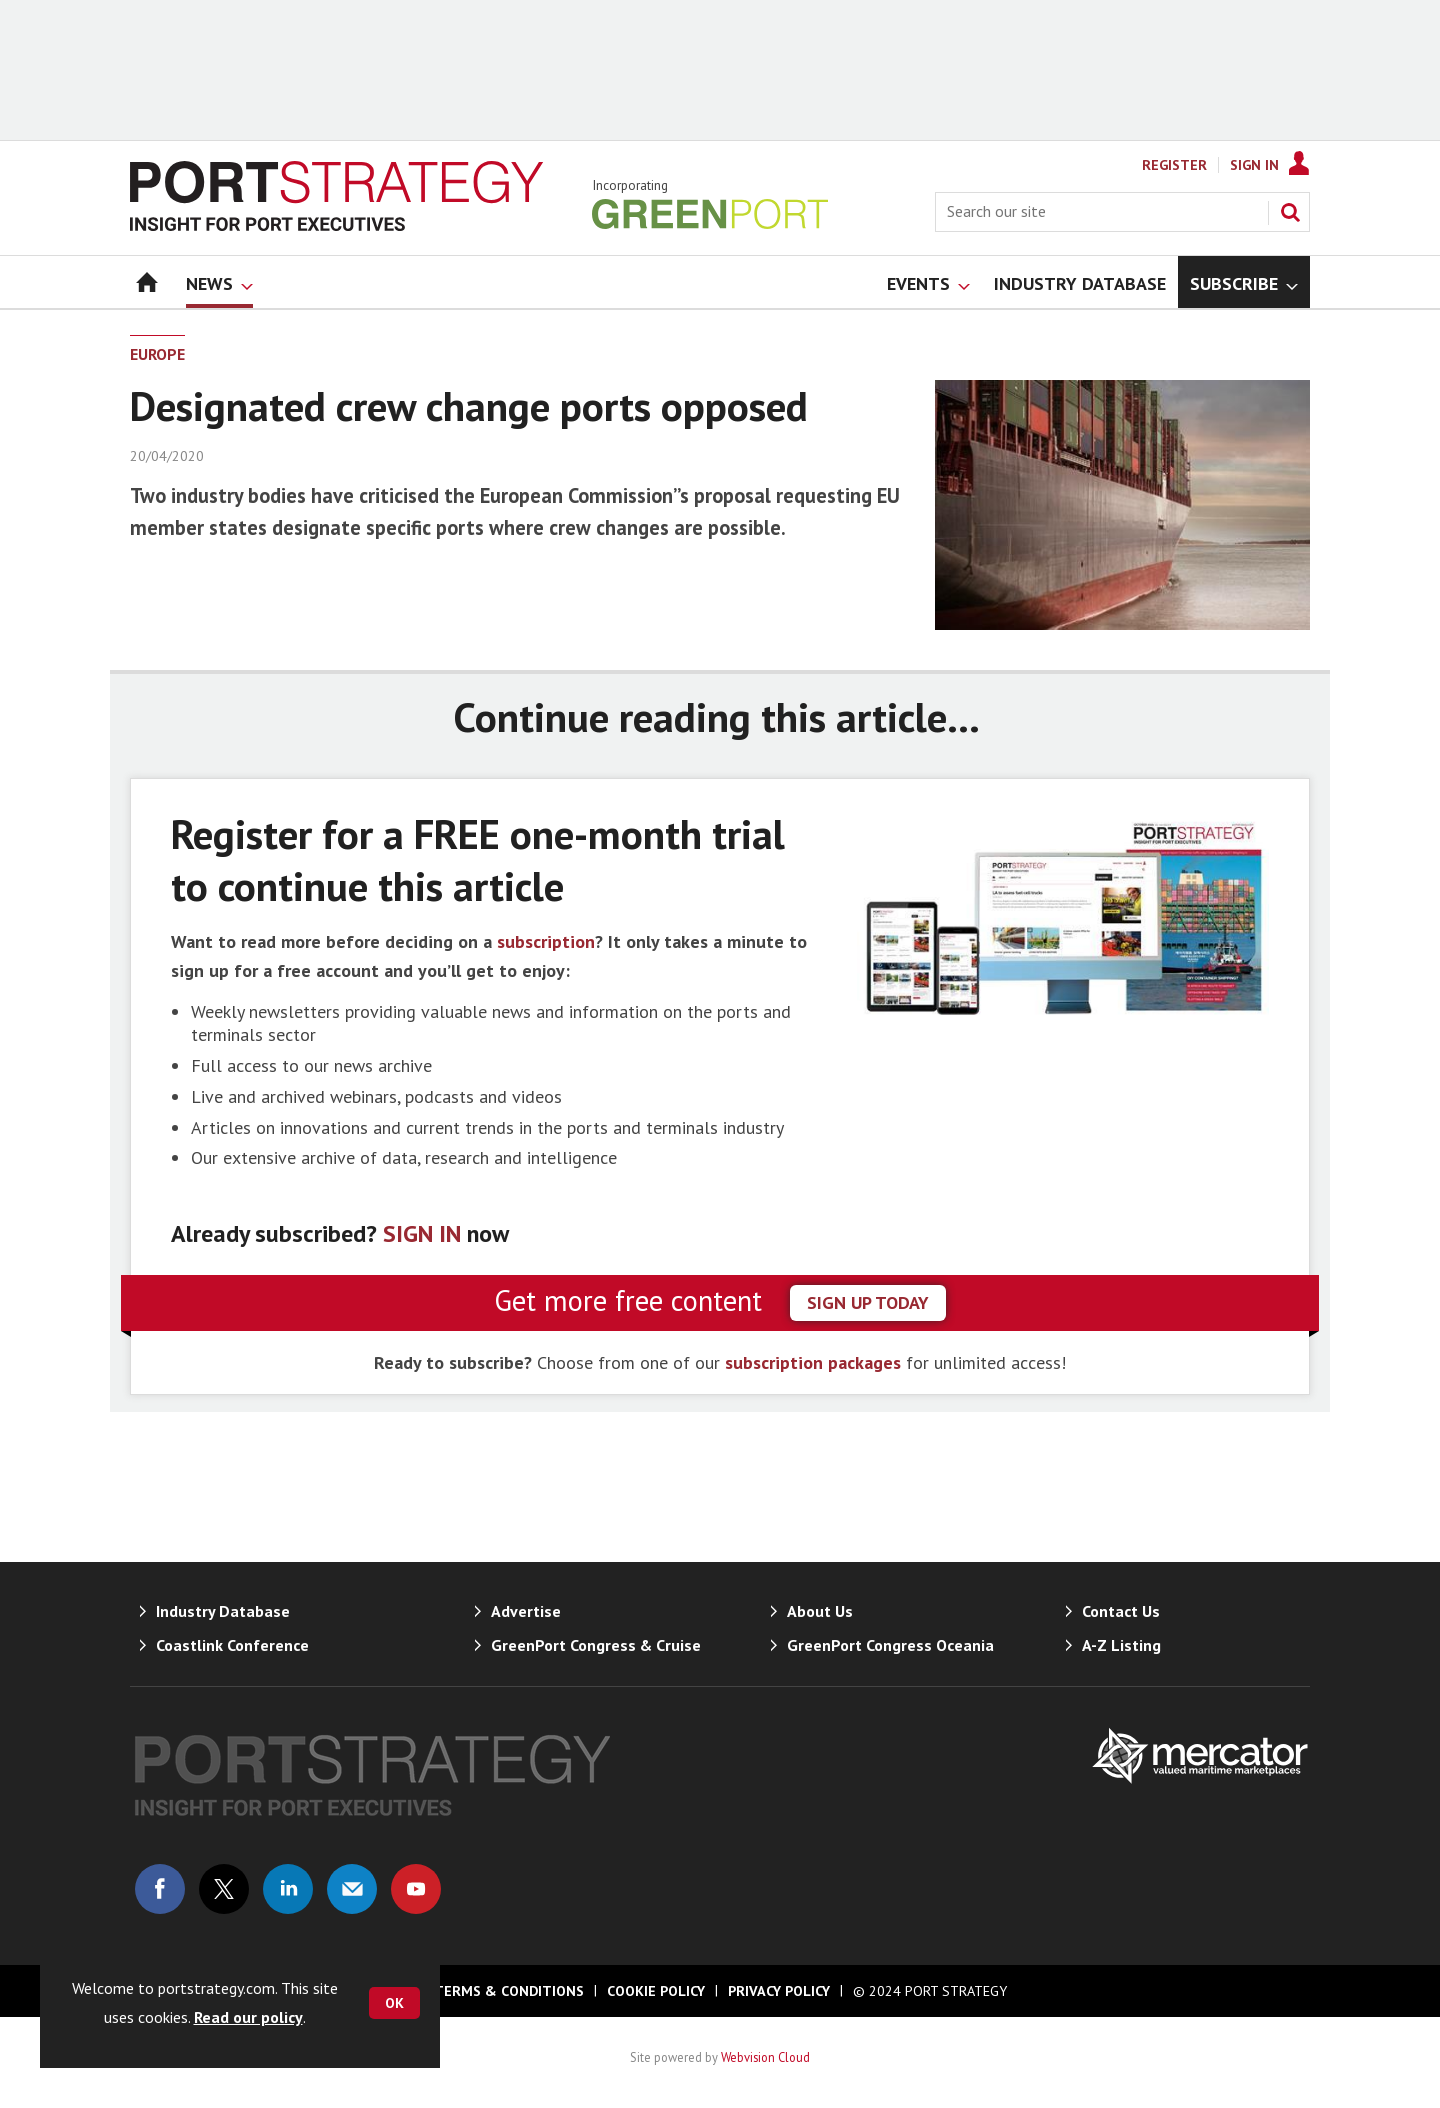 This screenshot has width=1440, height=2108. Describe the element at coordinates (248, 2017) in the screenshot. I see `Read our policy` at that location.